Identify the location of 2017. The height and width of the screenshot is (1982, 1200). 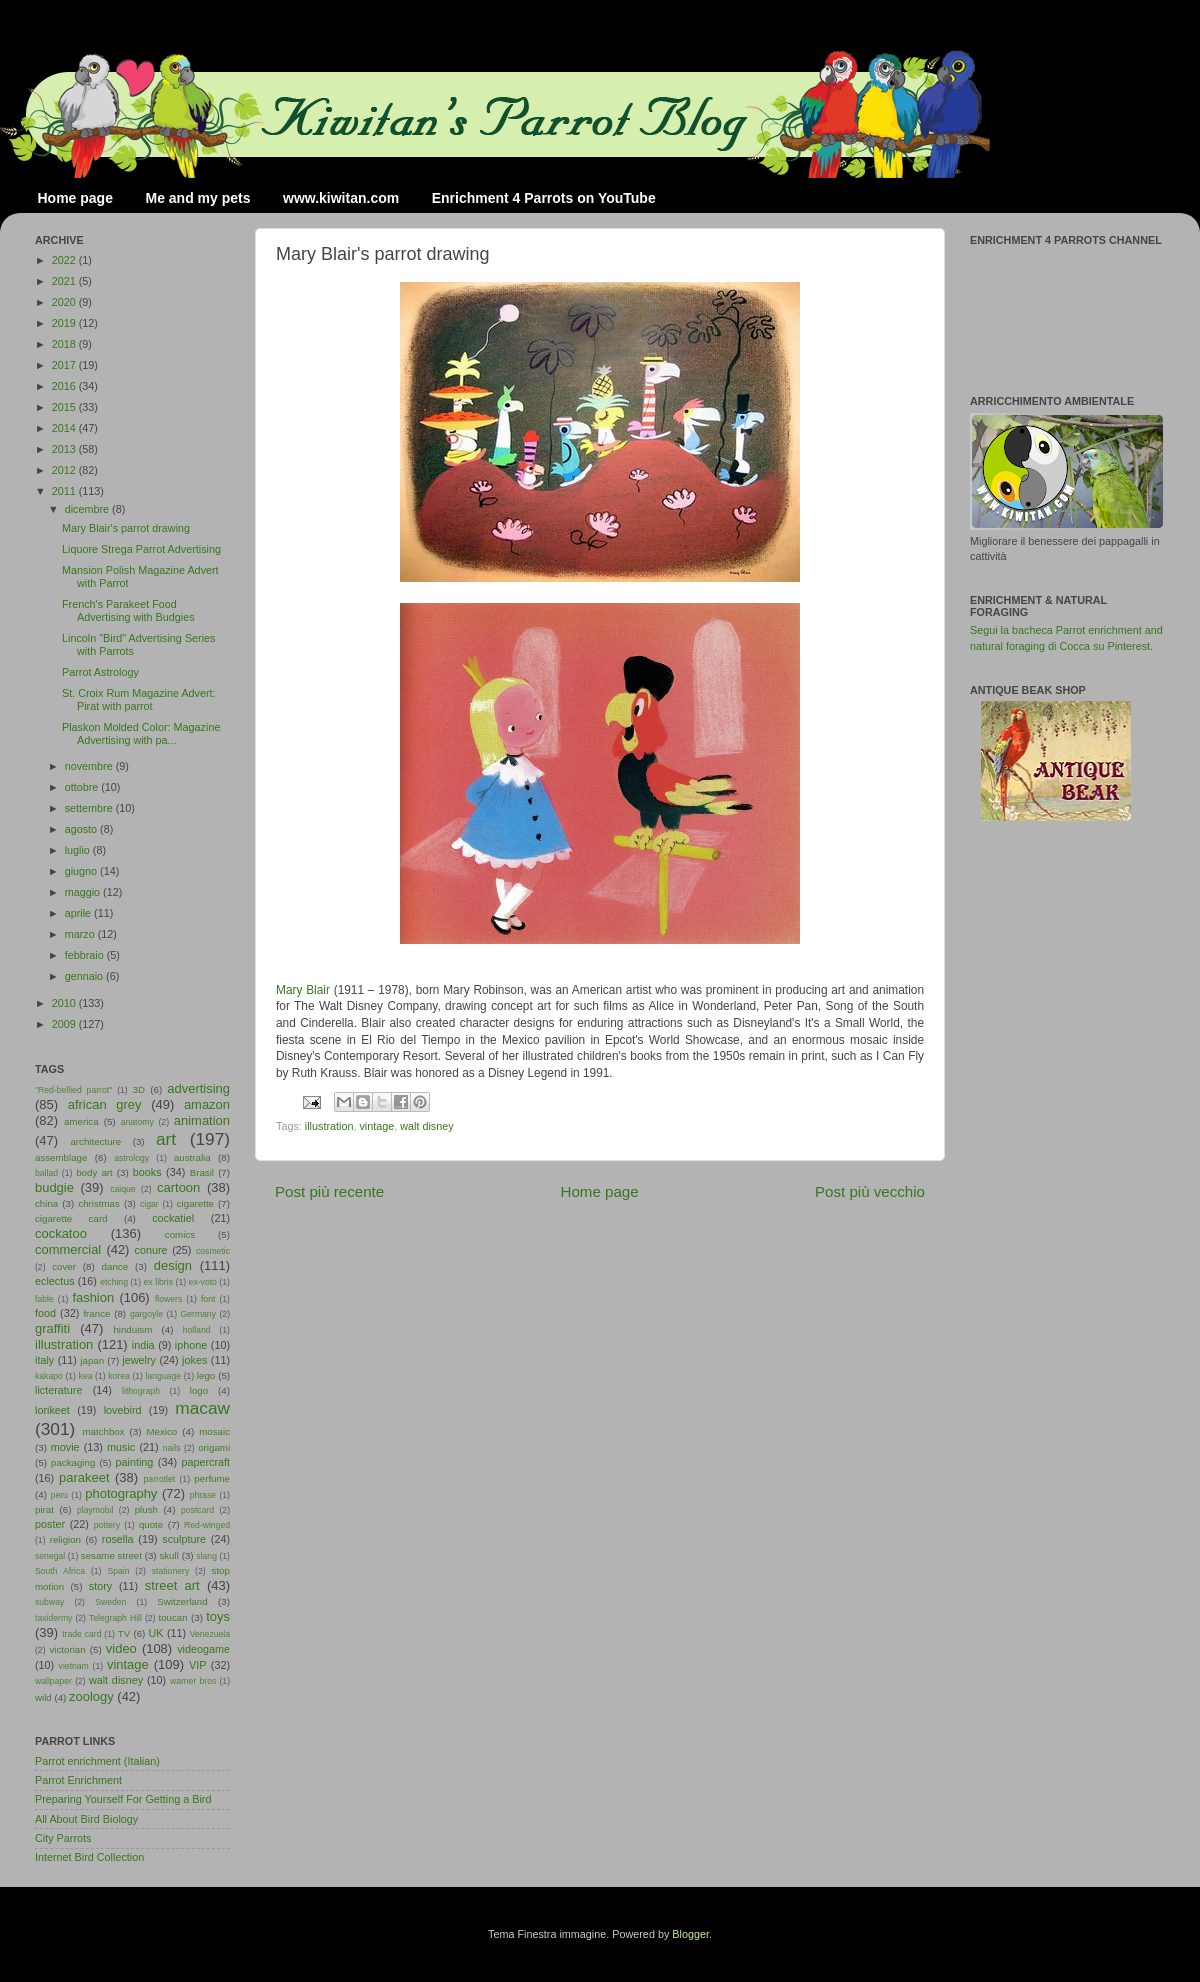
(65, 365).